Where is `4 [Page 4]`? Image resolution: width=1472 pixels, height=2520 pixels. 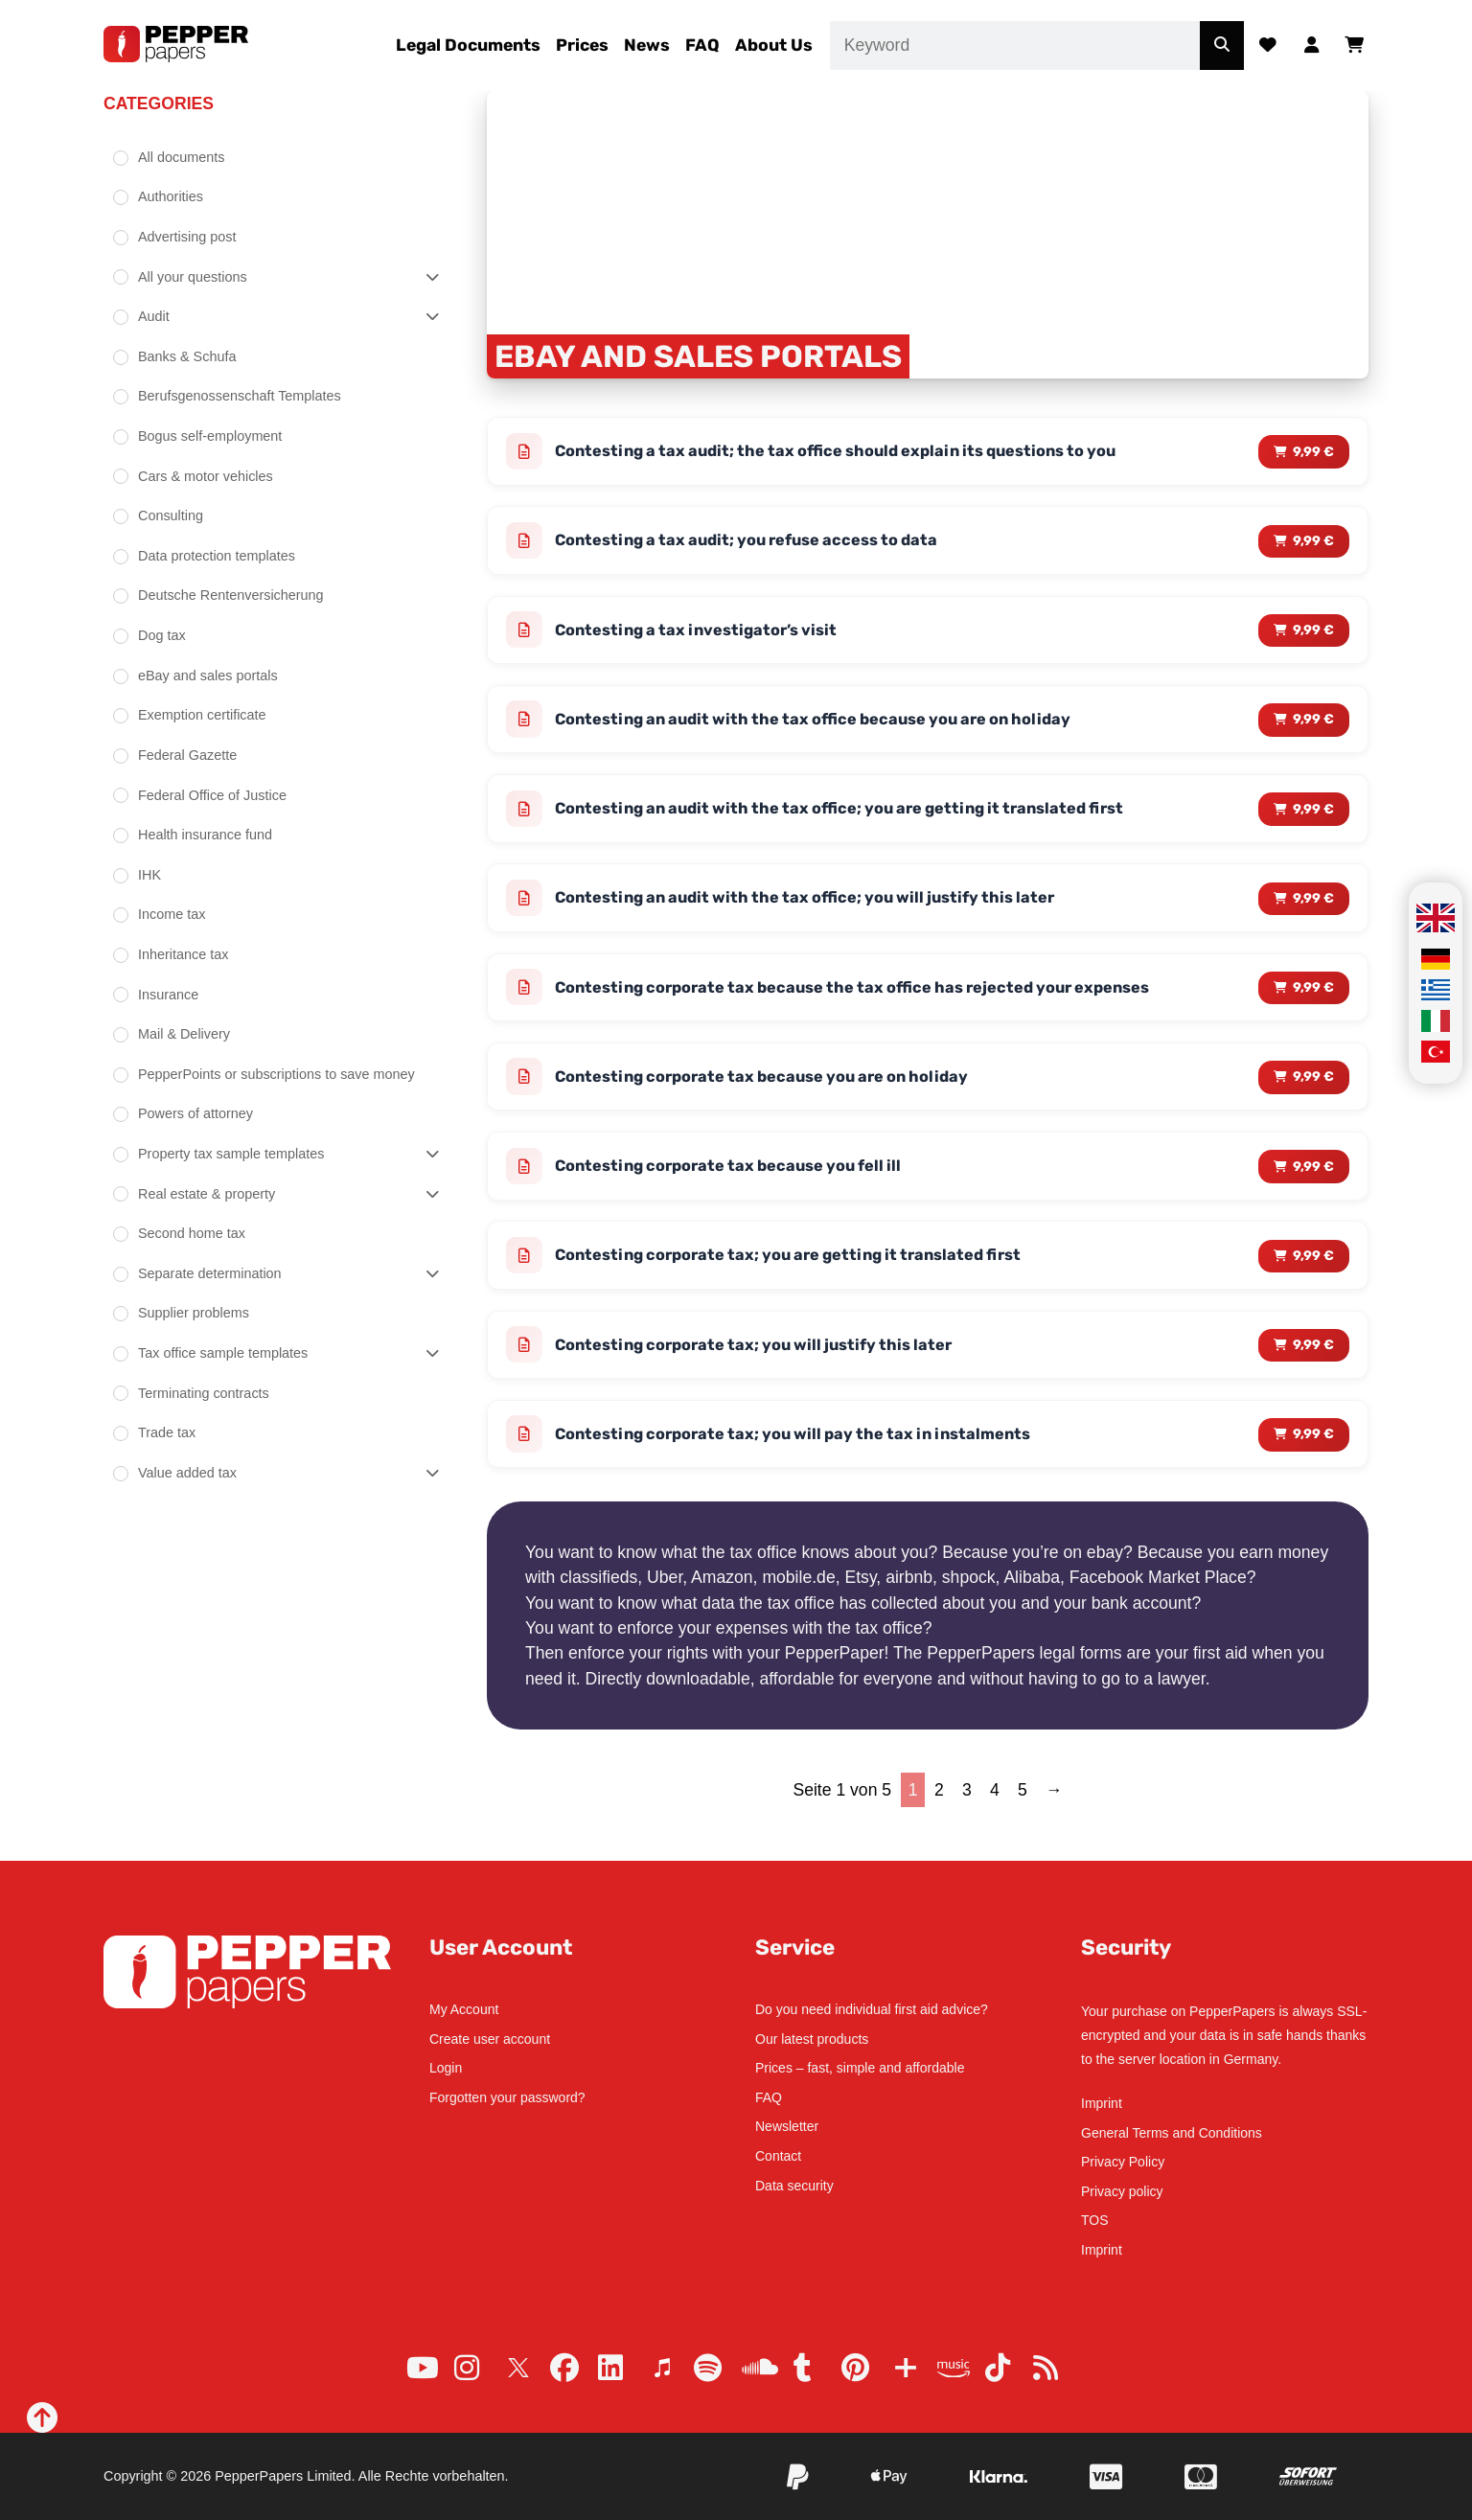
4 [Page 4] is located at coordinates (995, 1816).